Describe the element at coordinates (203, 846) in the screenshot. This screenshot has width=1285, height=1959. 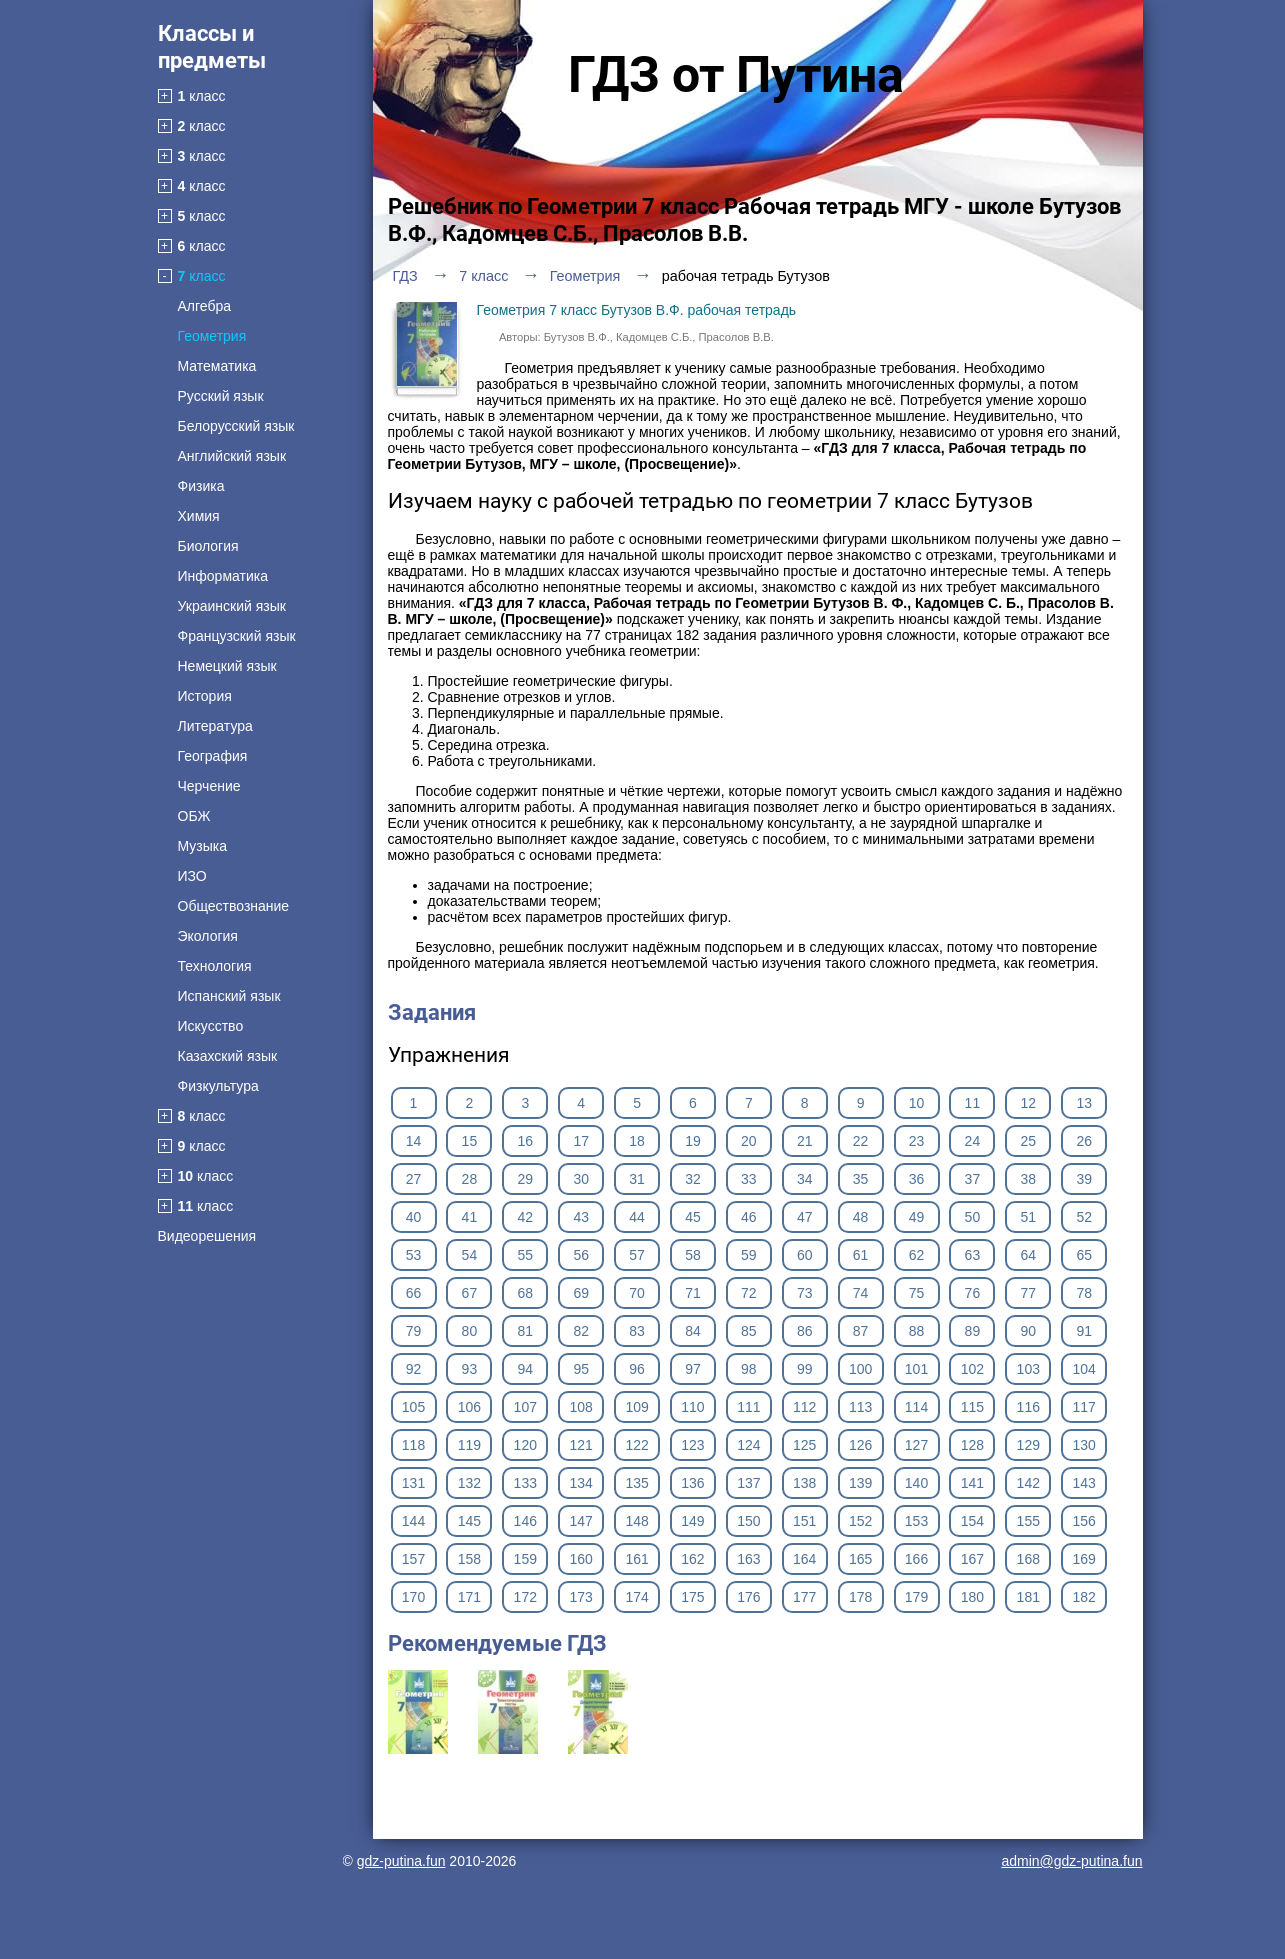
I see `Музыка` at that location.